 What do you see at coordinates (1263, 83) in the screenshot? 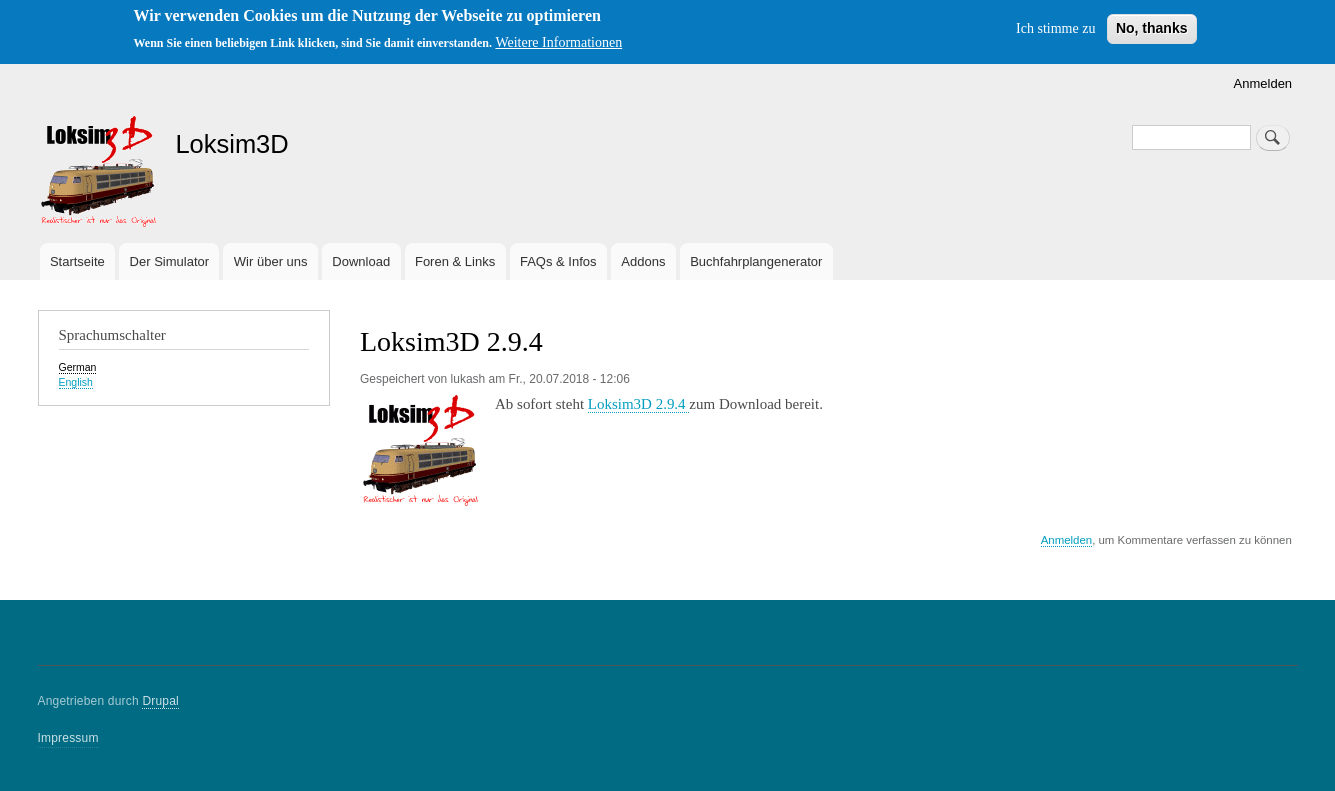
I see `Anmelden` at bounding box center [1263, 83].